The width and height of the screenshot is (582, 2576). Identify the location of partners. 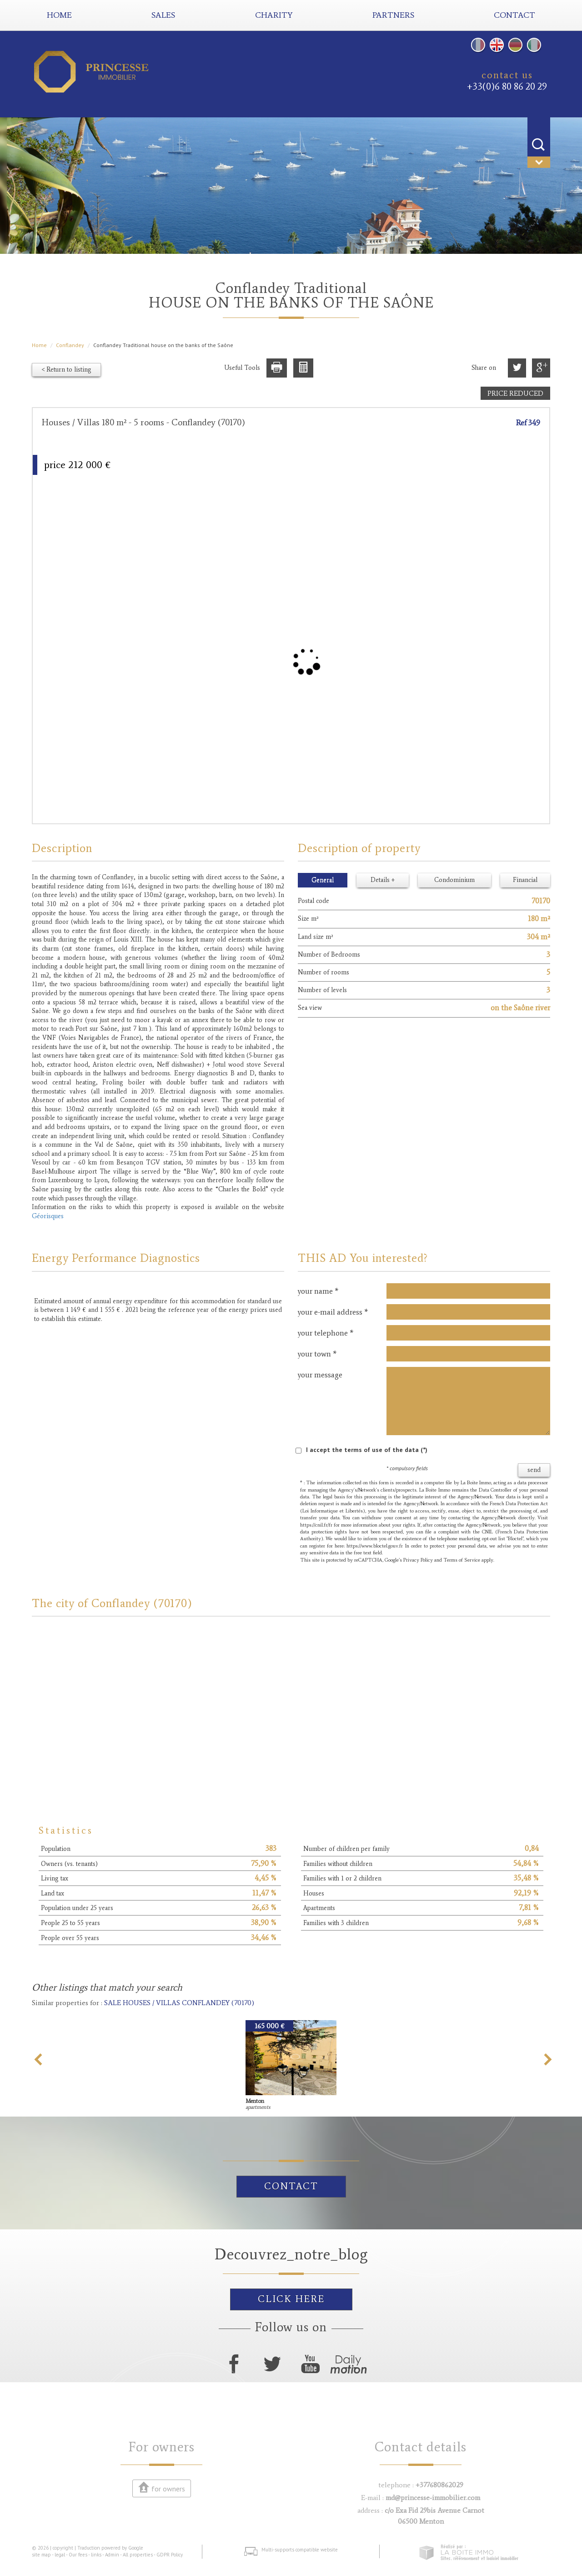
(393, 15).